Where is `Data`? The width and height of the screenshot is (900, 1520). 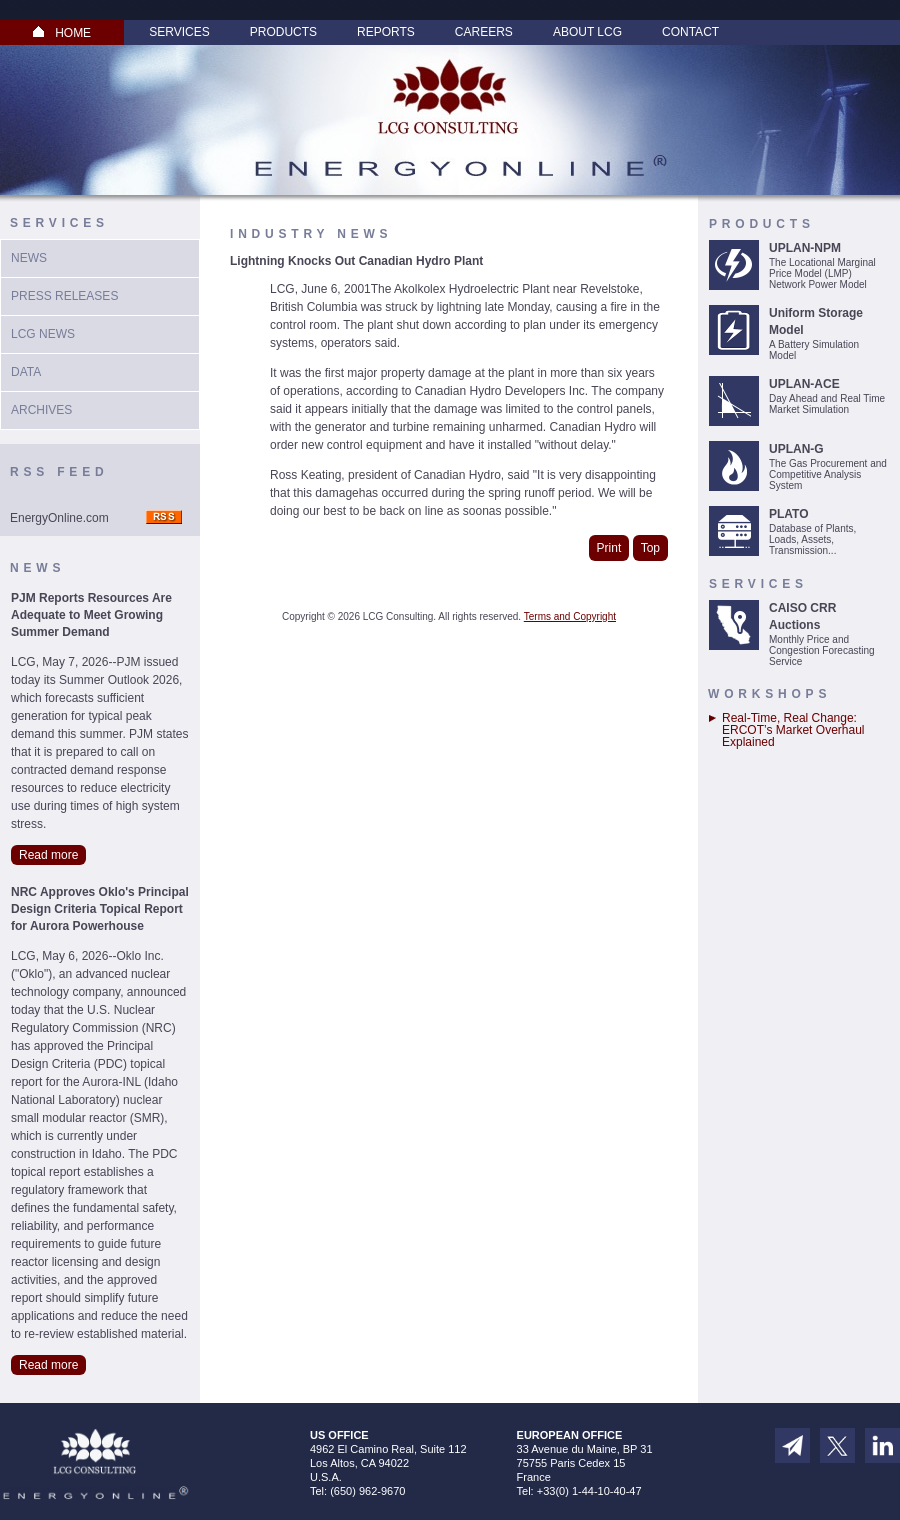
Data is located at coordinates (26, 372).